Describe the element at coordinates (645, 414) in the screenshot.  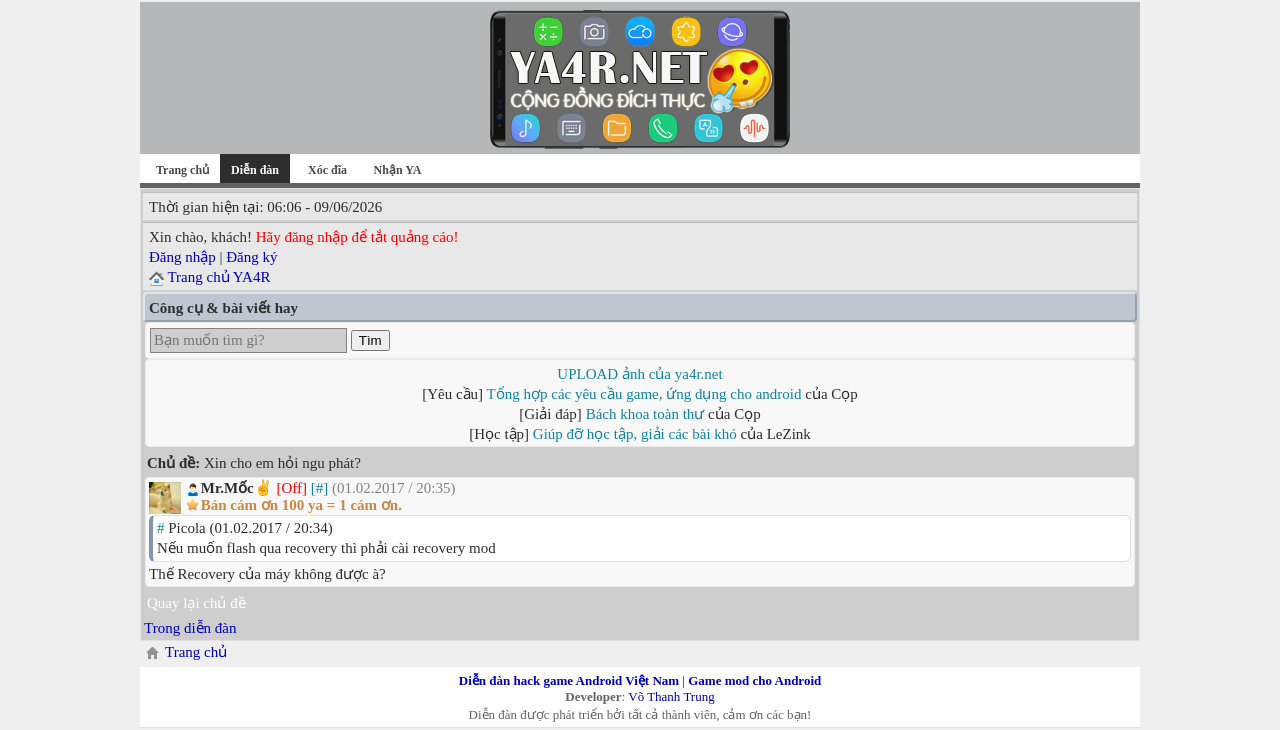
I see `Bách khoa toàn thư` at that location.